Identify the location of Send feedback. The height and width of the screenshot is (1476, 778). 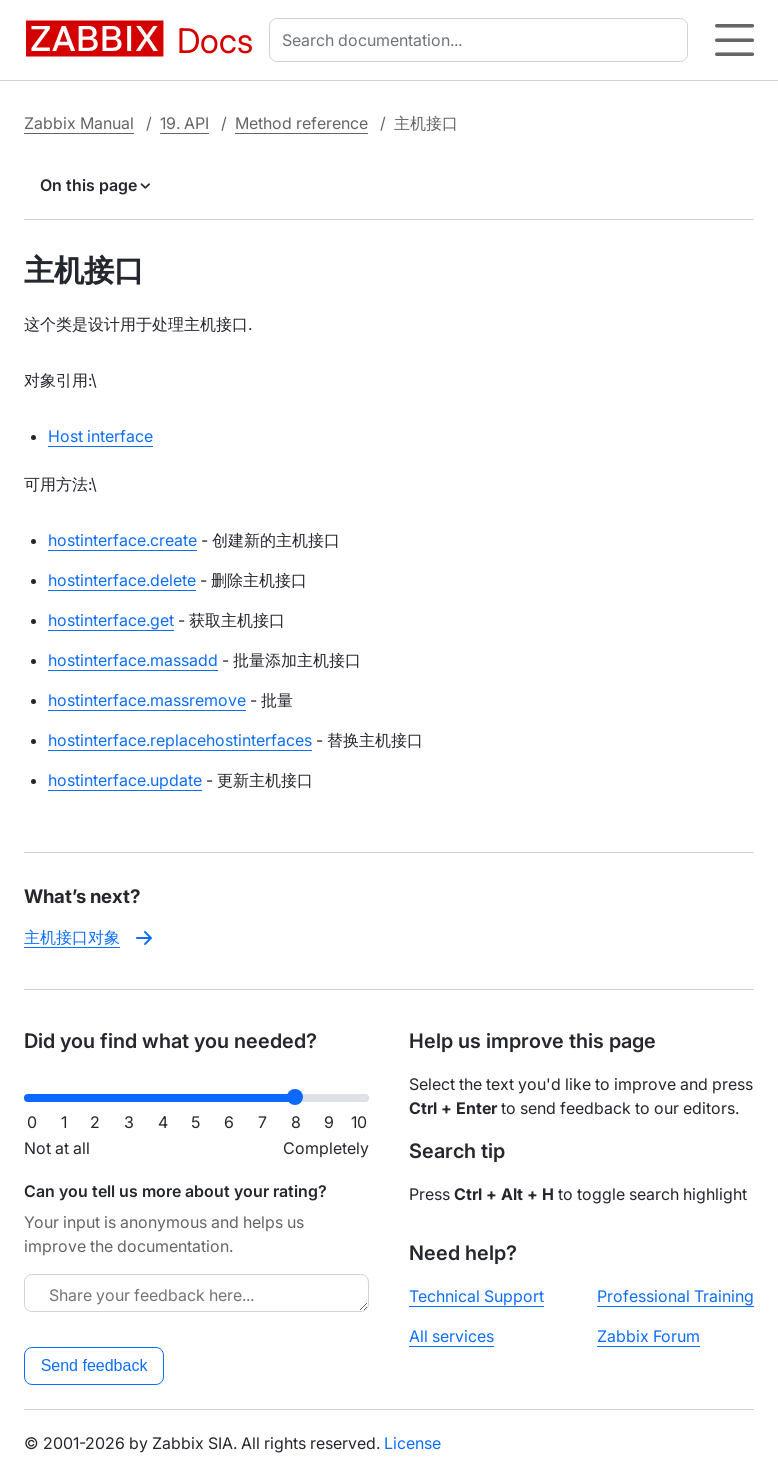
(94, 1365).